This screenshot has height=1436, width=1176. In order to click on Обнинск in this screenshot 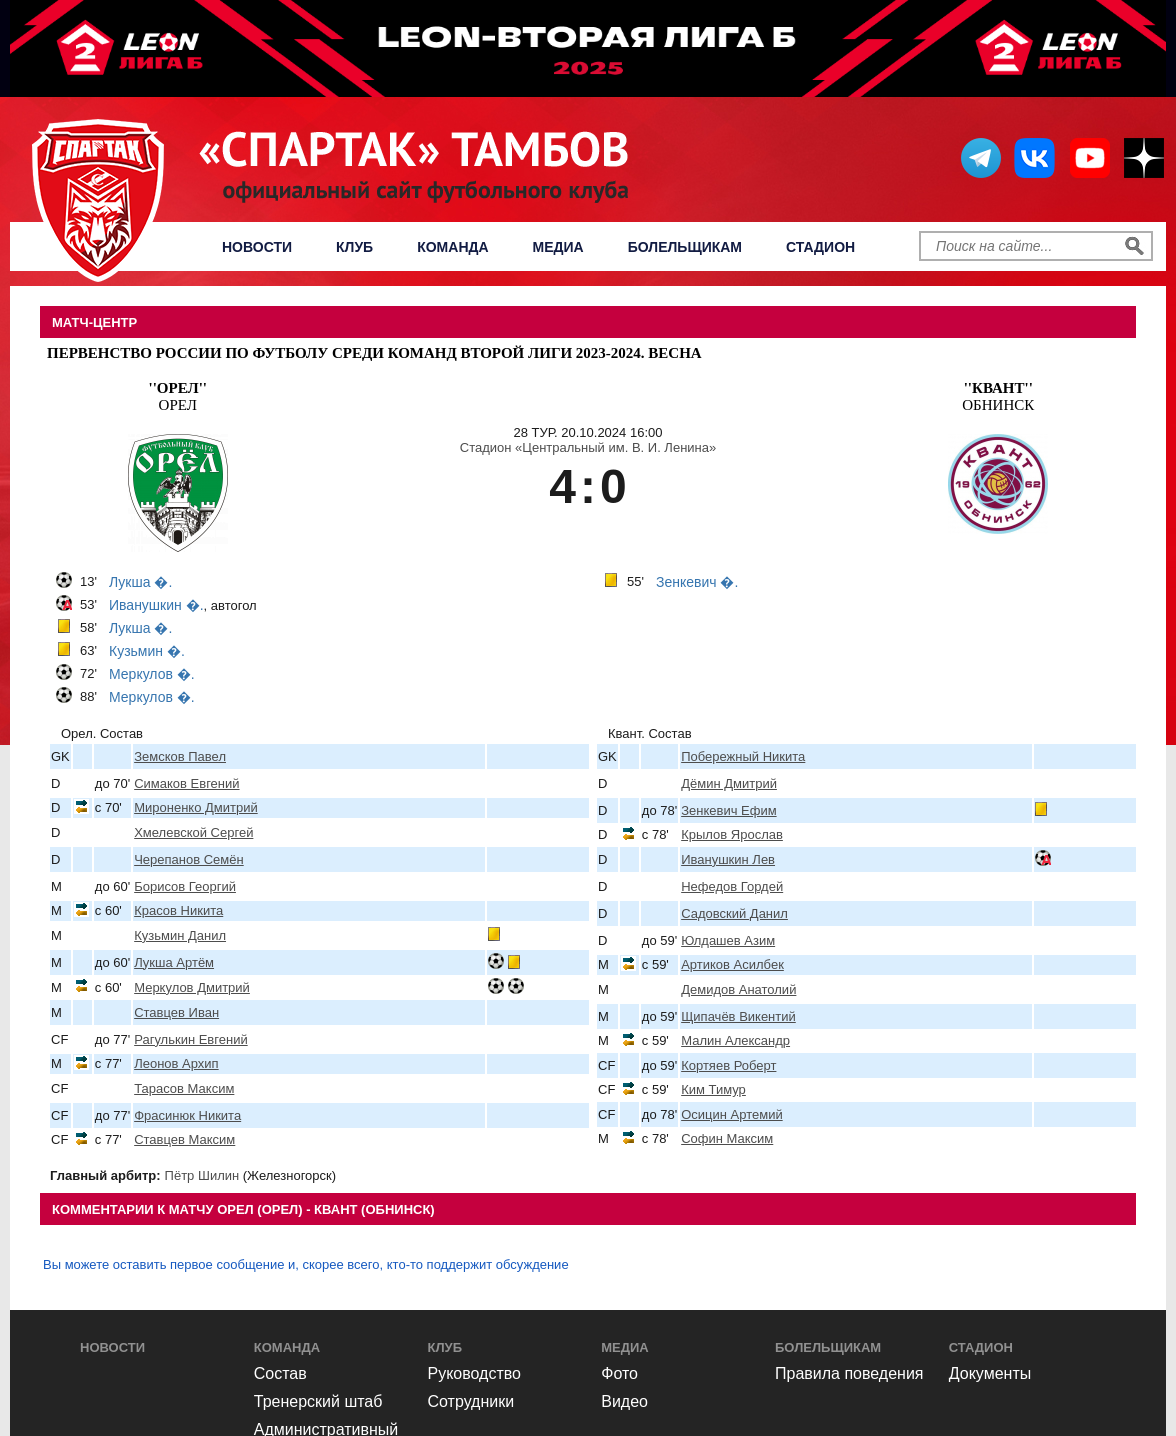, I will do `click(998, 396)`.